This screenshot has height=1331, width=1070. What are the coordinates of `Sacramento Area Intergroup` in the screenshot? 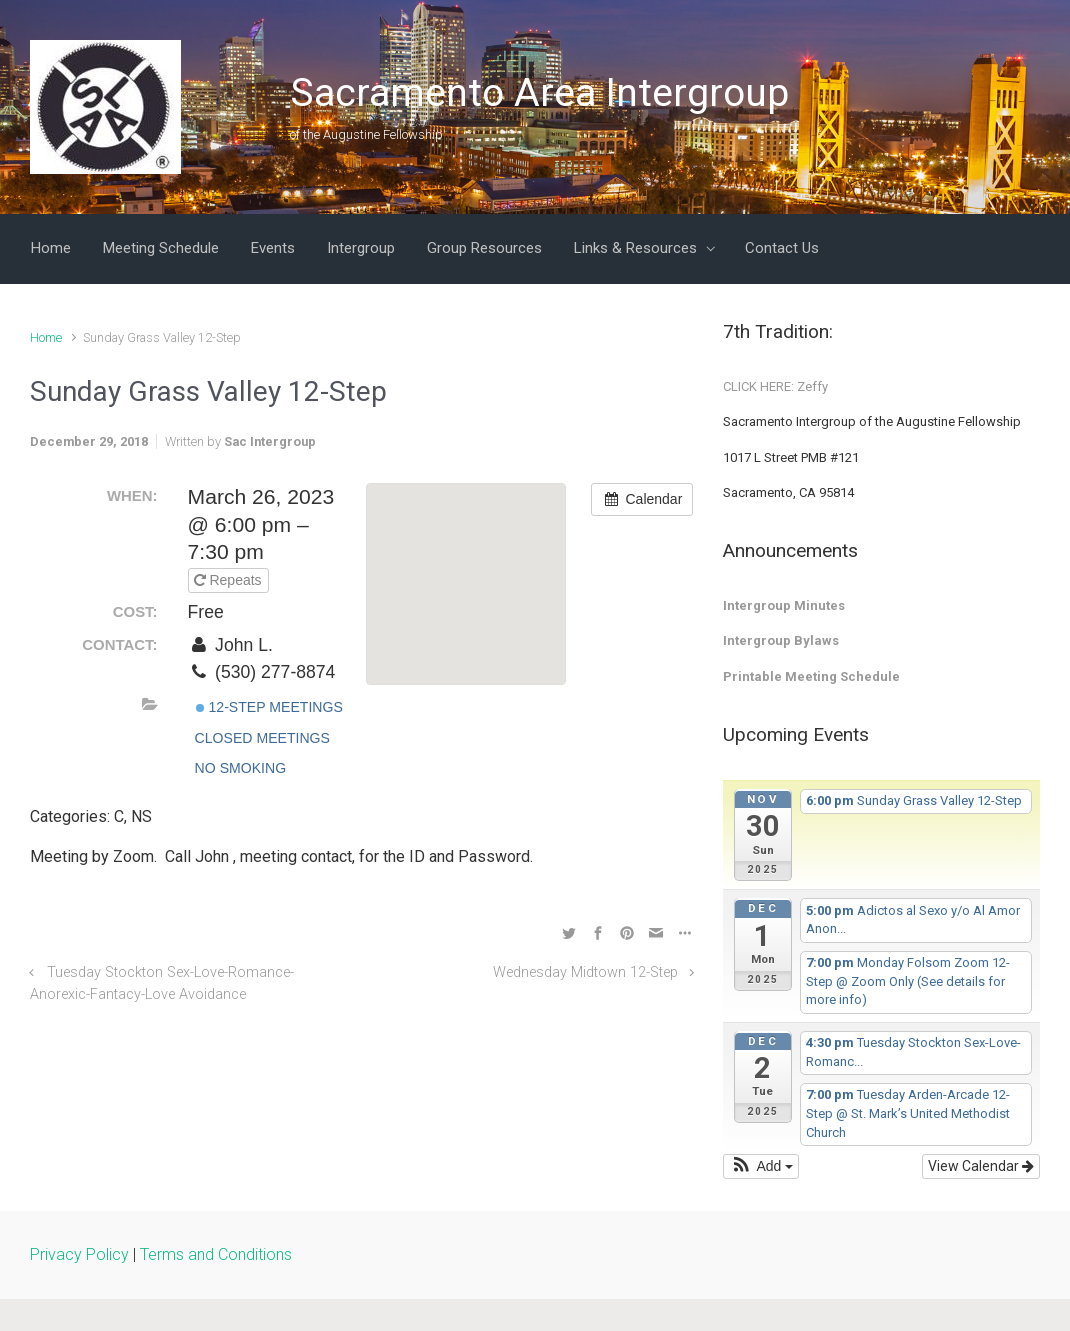 It's located at (539, 93).